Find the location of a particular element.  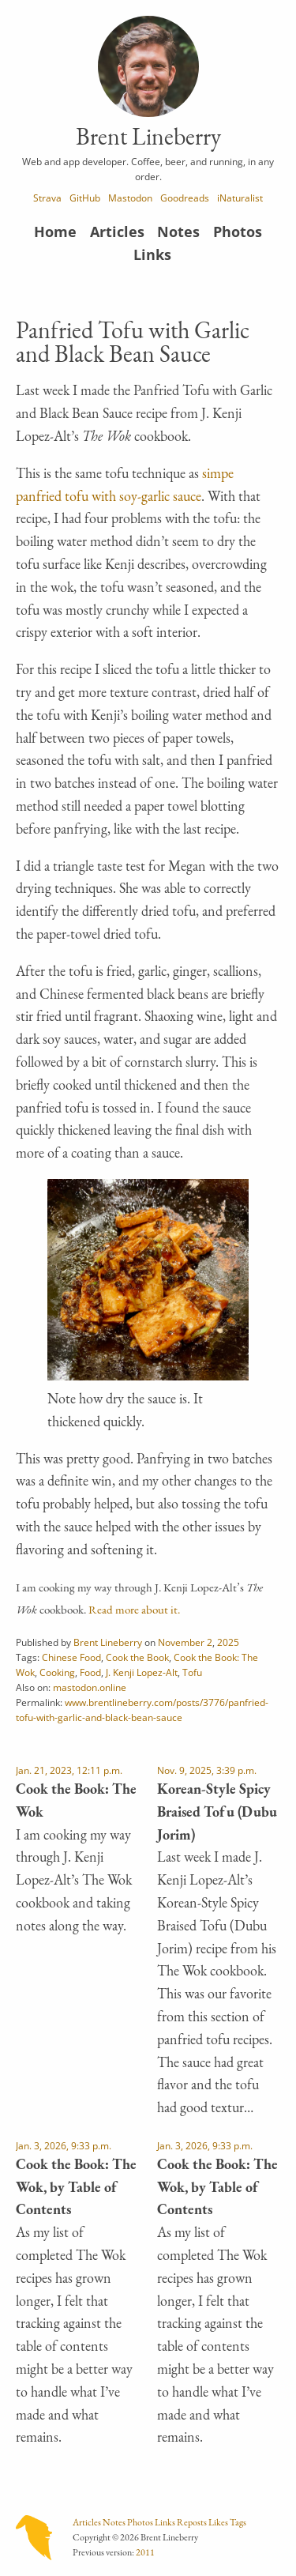

GitHub is located at coordinates (84, 197).